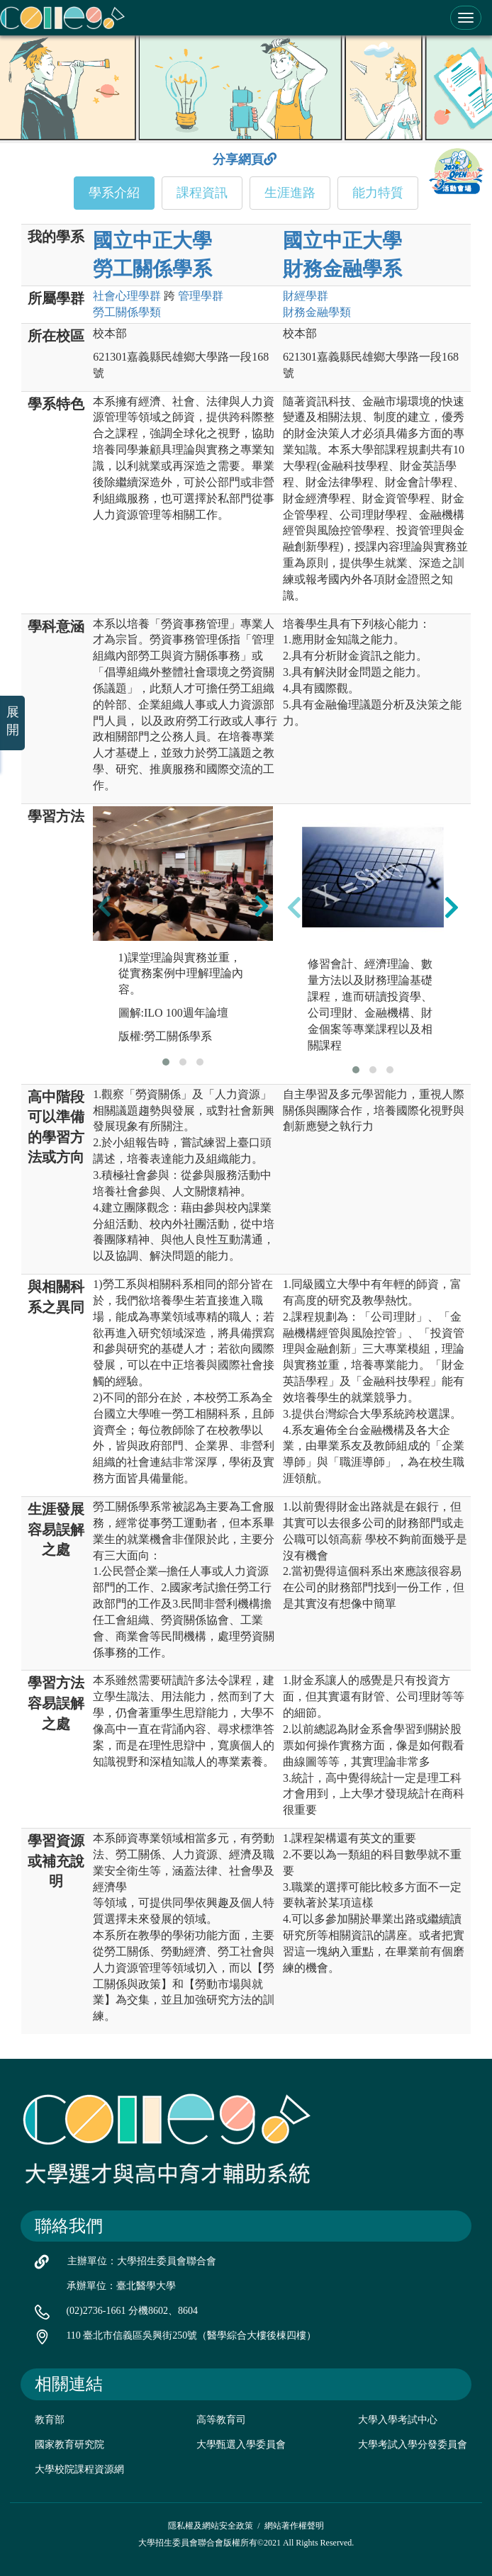 The height and width of the screenshot is (2576, 492). Describe the element at coordinates (165, 1062) in the screenshot. I see `[button]` at that location.